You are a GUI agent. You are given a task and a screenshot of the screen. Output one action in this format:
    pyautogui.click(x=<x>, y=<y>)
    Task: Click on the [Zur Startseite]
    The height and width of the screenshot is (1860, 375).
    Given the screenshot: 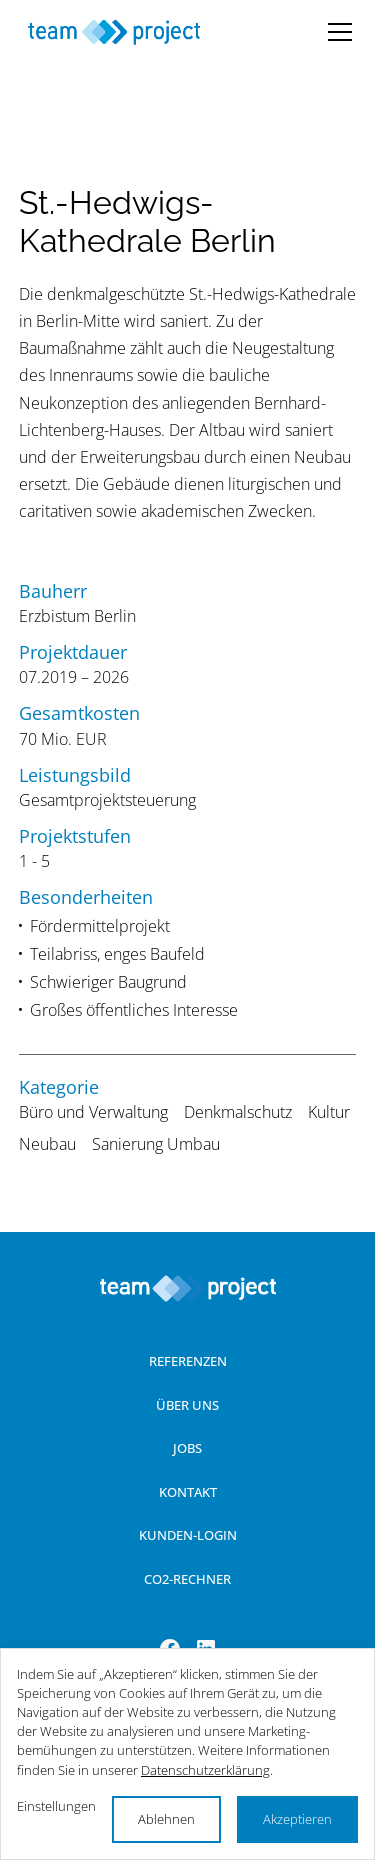 What is the action you would take?
    pyautogui.click(x=188, y=1288)
    